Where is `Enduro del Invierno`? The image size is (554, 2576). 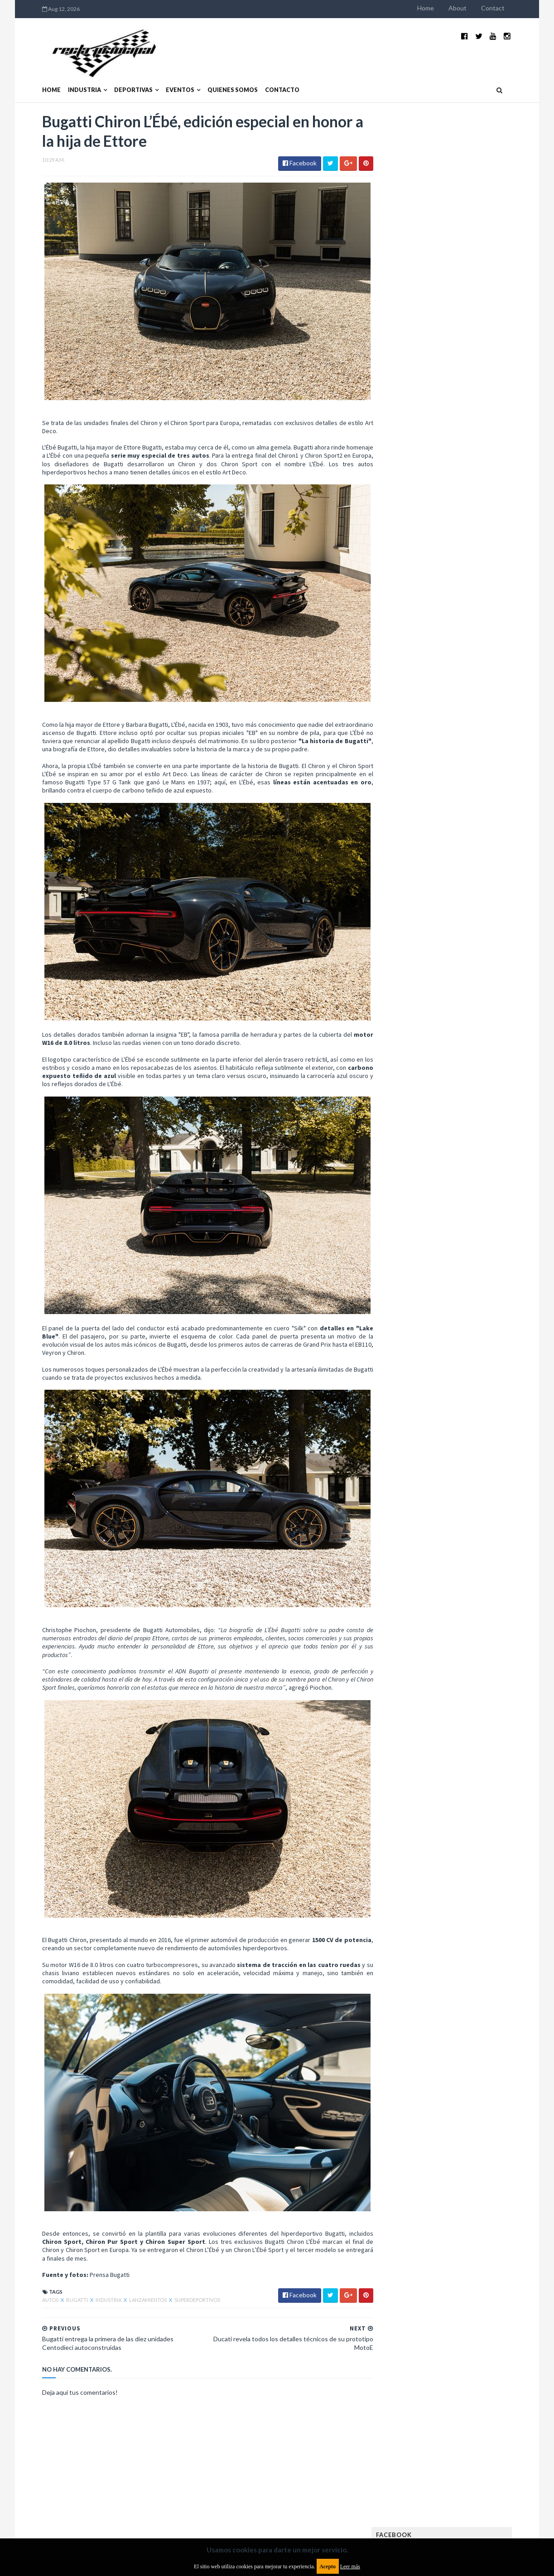
Enduro del Invierno is located at coordinates (464, 619).